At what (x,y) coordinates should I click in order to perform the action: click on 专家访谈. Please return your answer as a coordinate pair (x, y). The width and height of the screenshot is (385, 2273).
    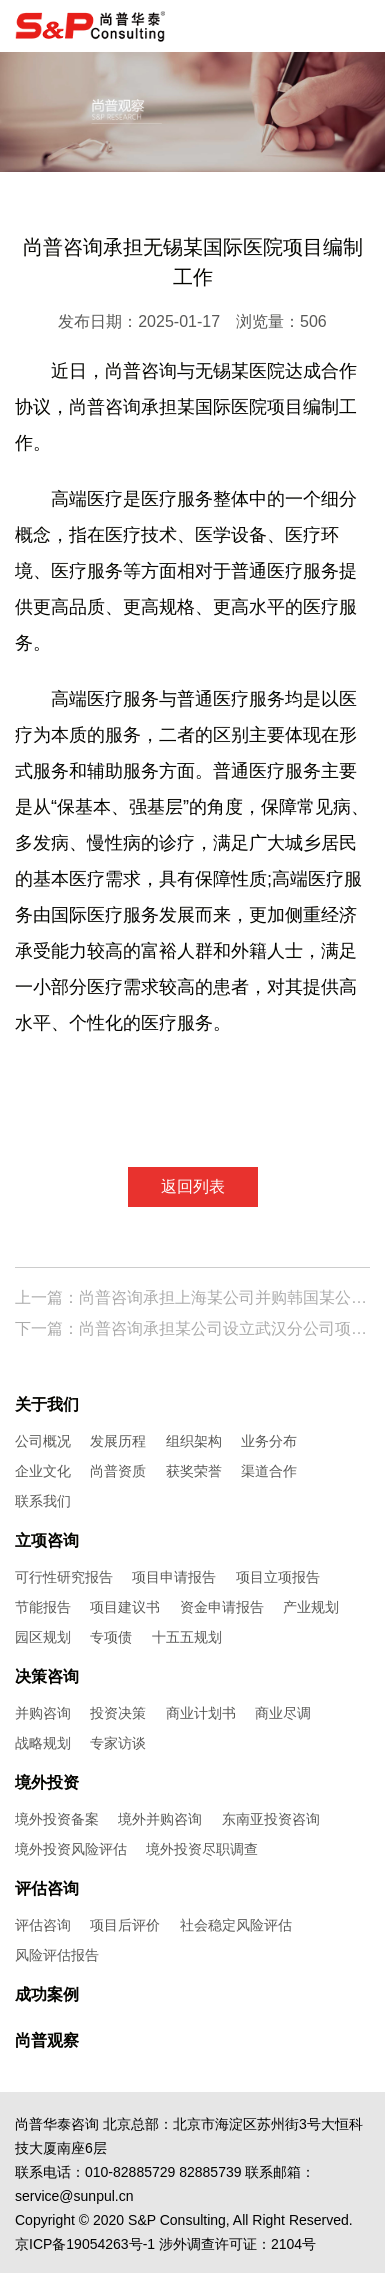
    Looking at the image, I should click on (118, 1743).